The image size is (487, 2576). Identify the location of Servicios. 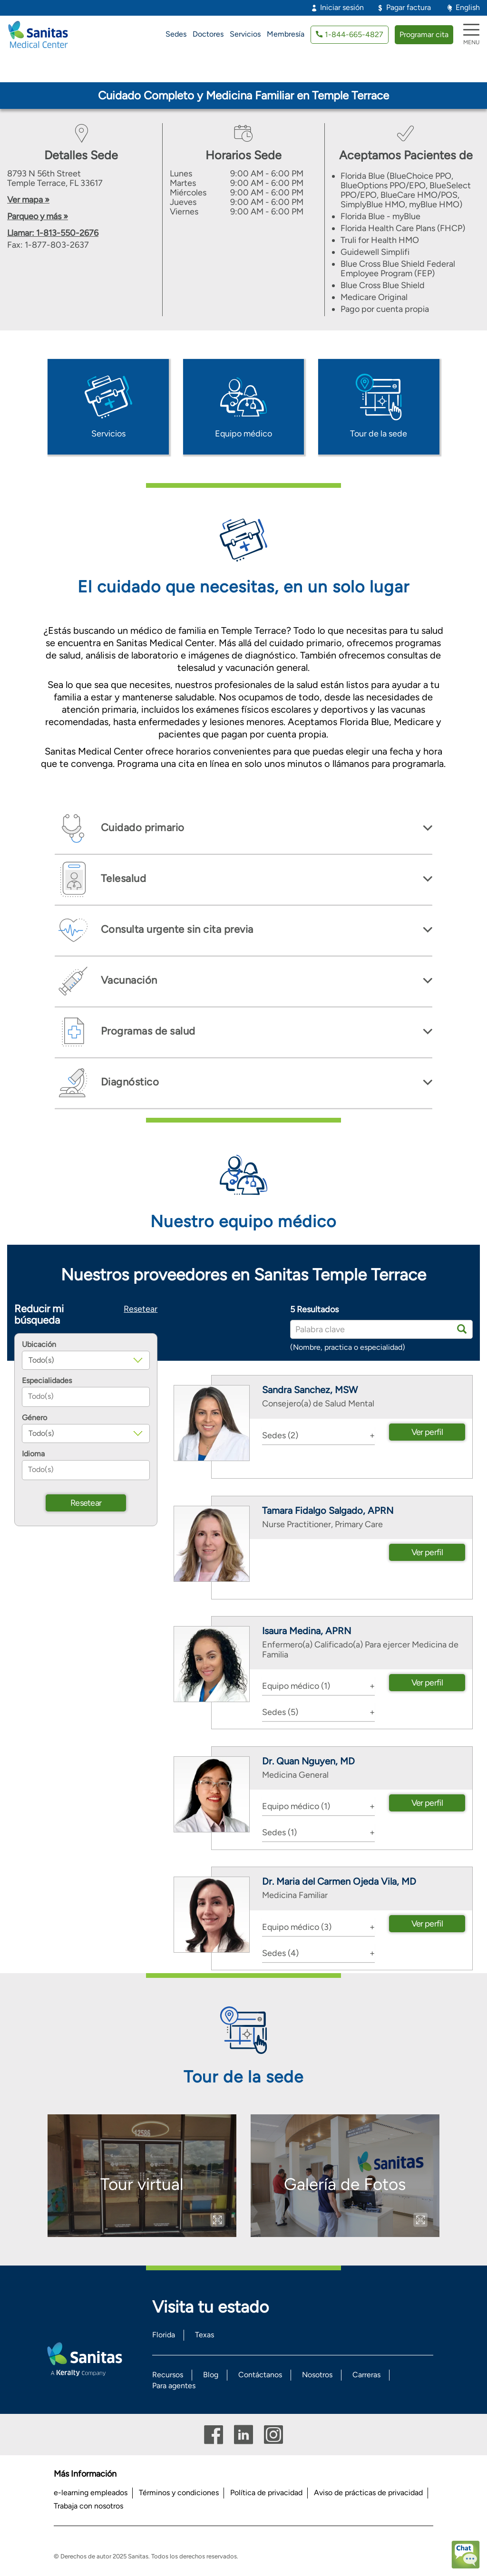
(245, 34).